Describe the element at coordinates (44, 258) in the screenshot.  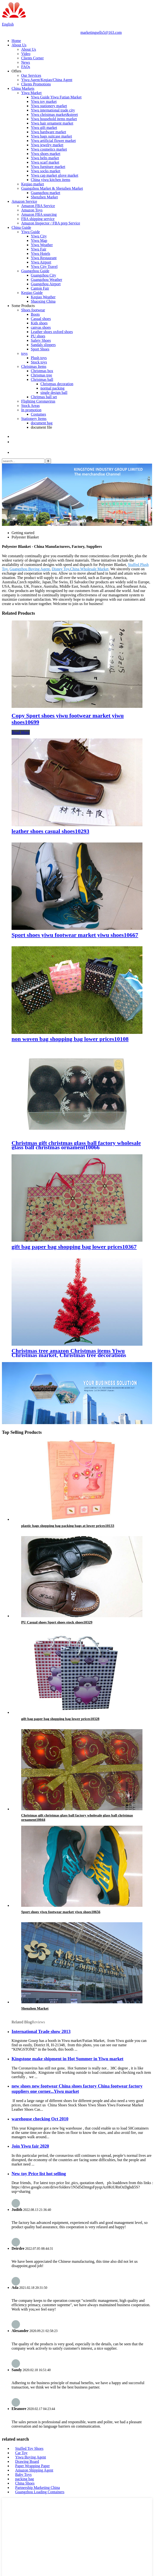
I see `Yiwu Restaurant` at that location.